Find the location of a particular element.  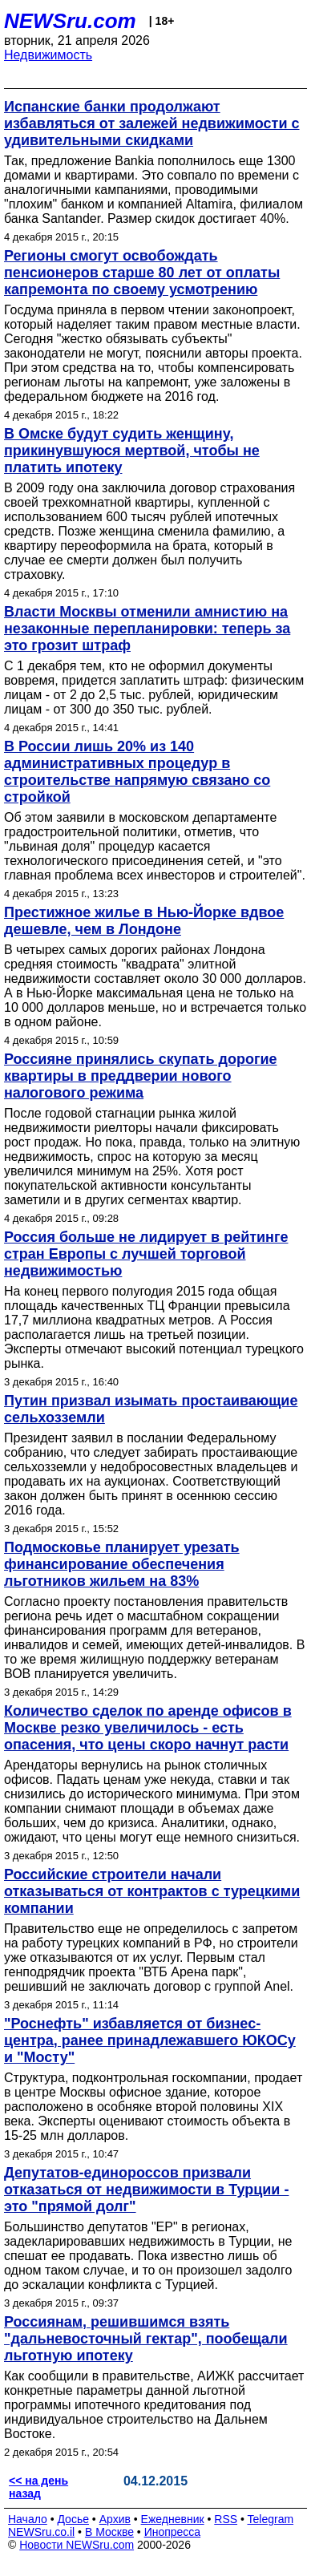

NEWSru.co.il is located at coordinates (41, 2531).